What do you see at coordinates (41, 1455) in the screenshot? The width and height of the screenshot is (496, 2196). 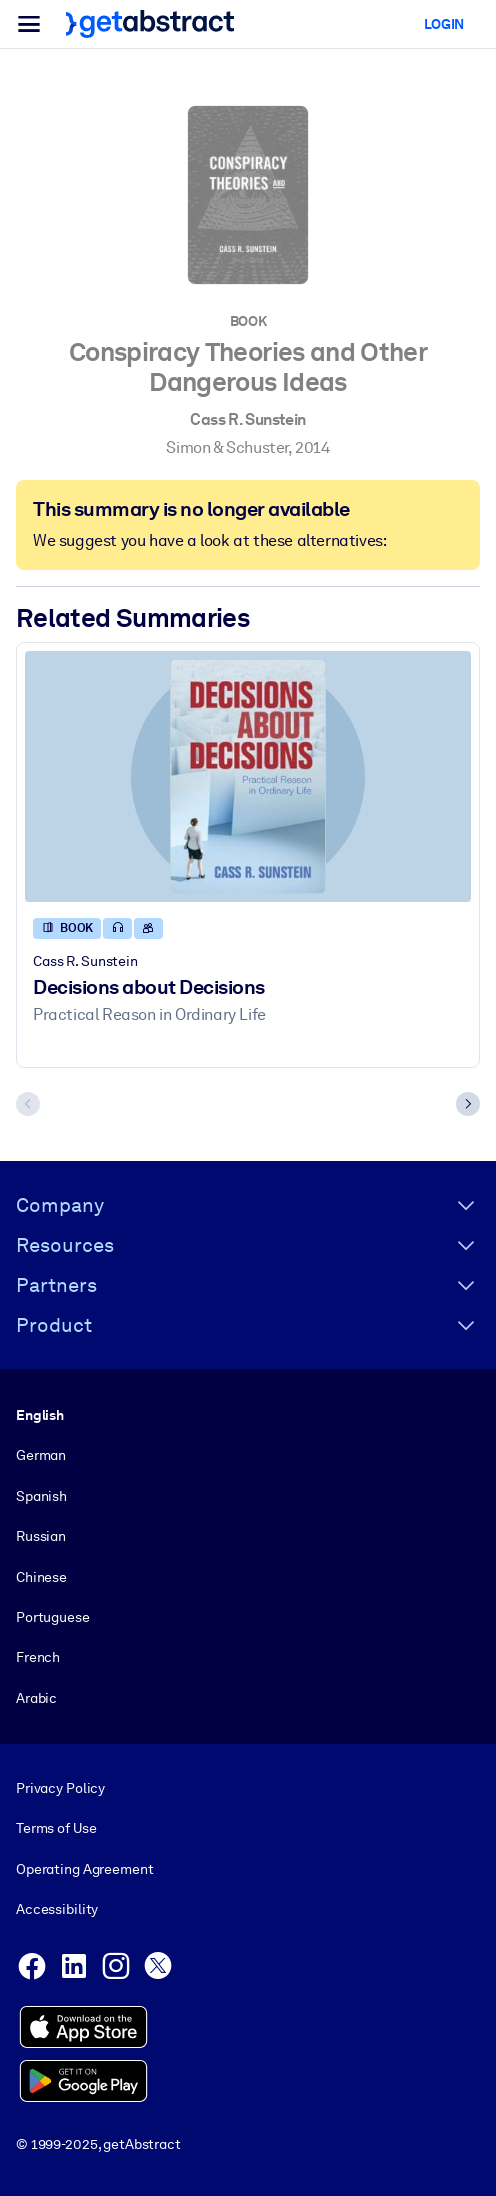 I see `German` at bounding box center [41, 1455].